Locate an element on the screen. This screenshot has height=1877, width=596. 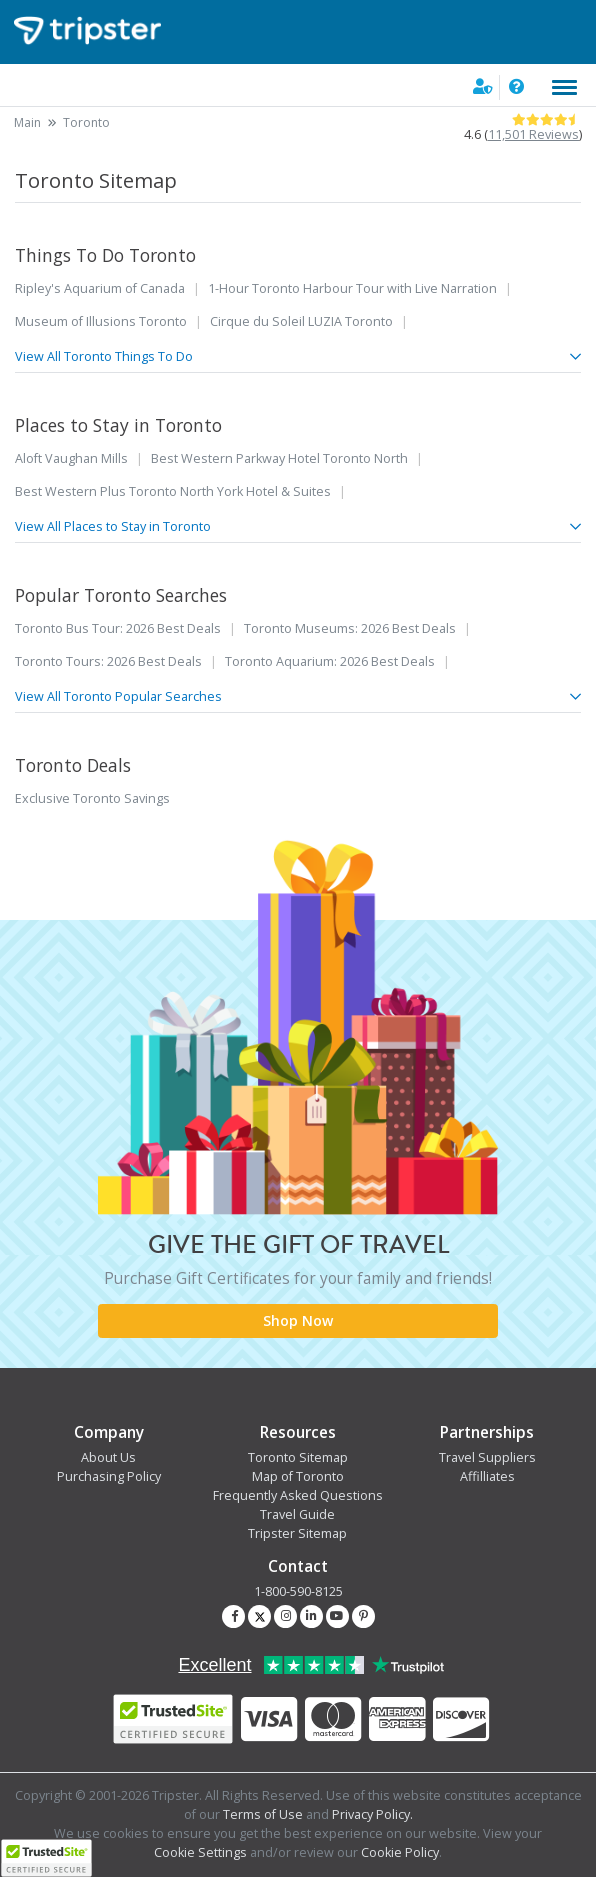
Terms of Use is located at coordinates (263, 1814).